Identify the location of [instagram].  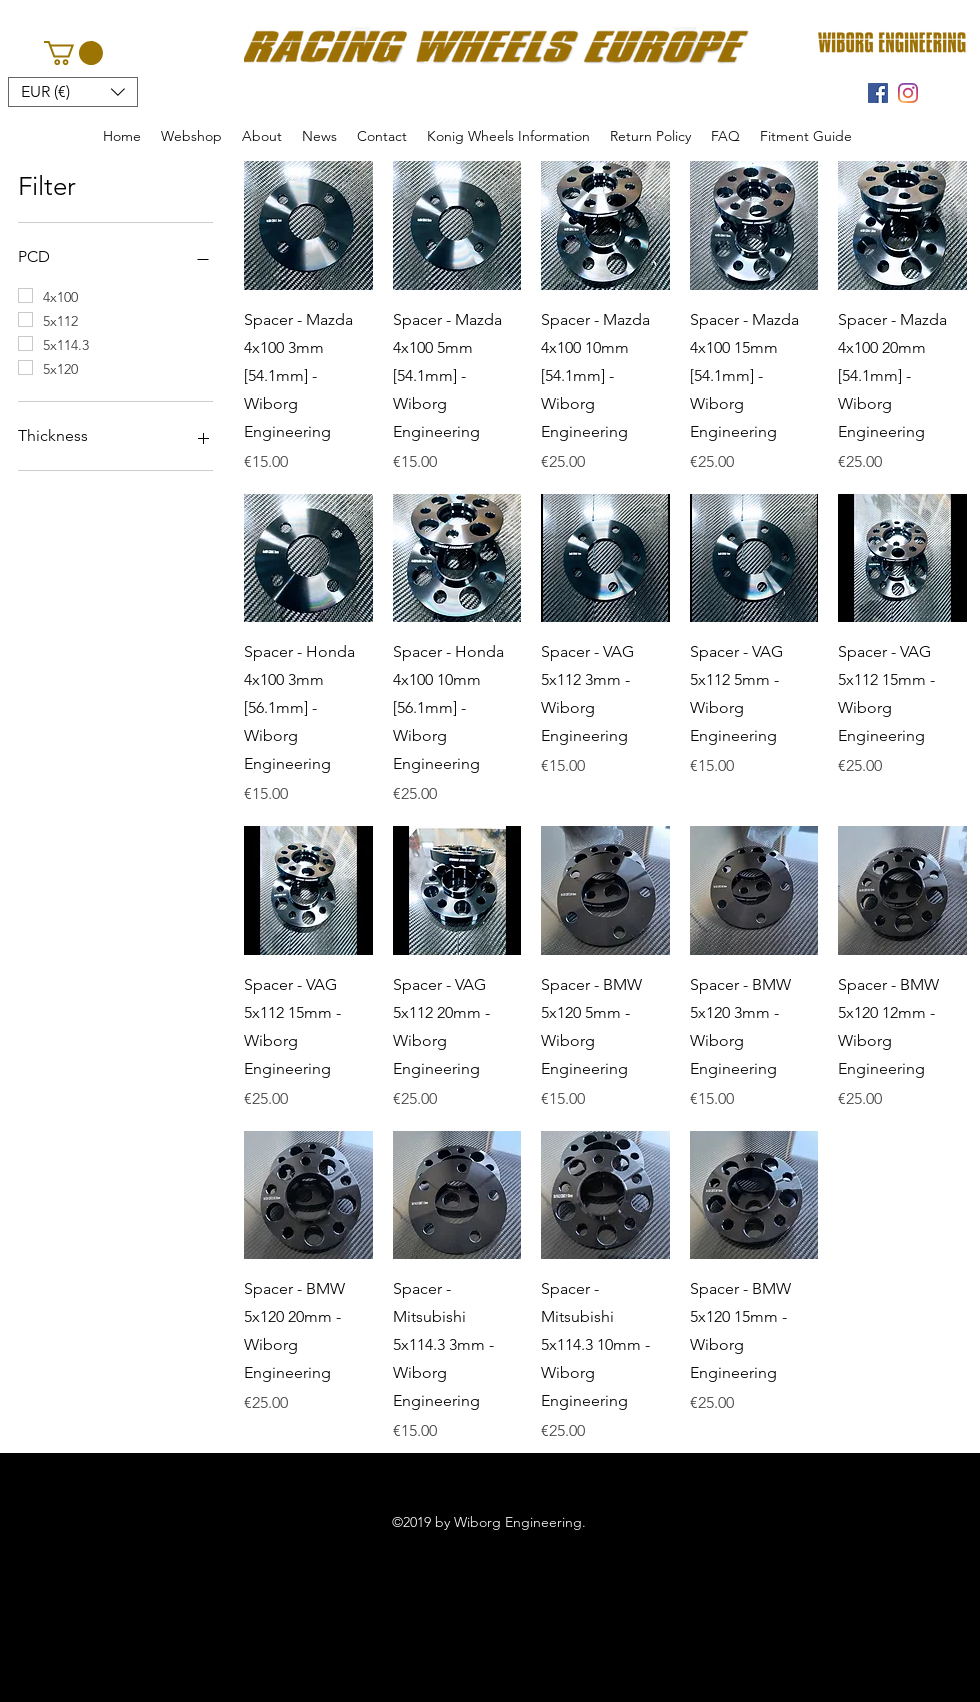
(908, 93).